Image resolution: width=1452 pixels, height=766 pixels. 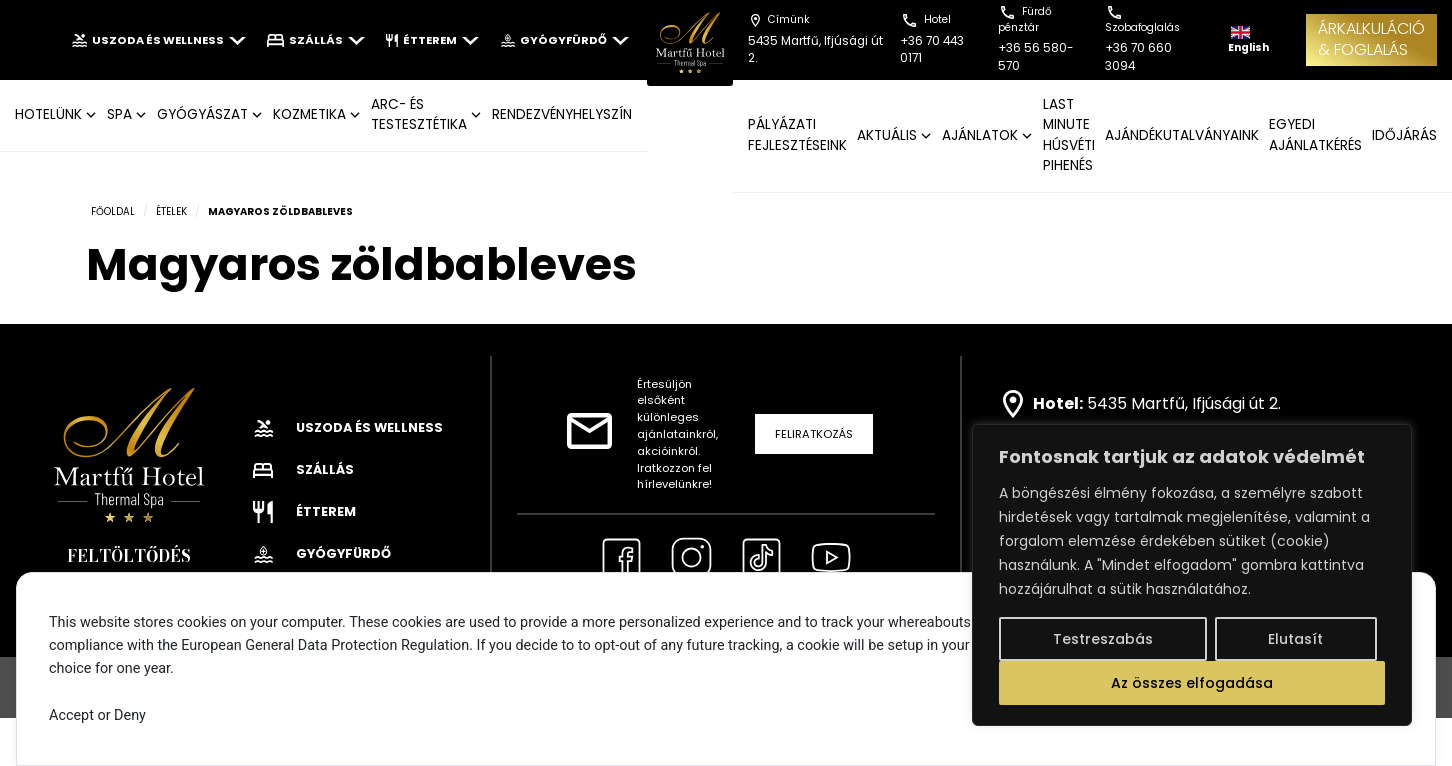 I want to click on GYÓGYÁSZAT, so click(x=202, y=114).